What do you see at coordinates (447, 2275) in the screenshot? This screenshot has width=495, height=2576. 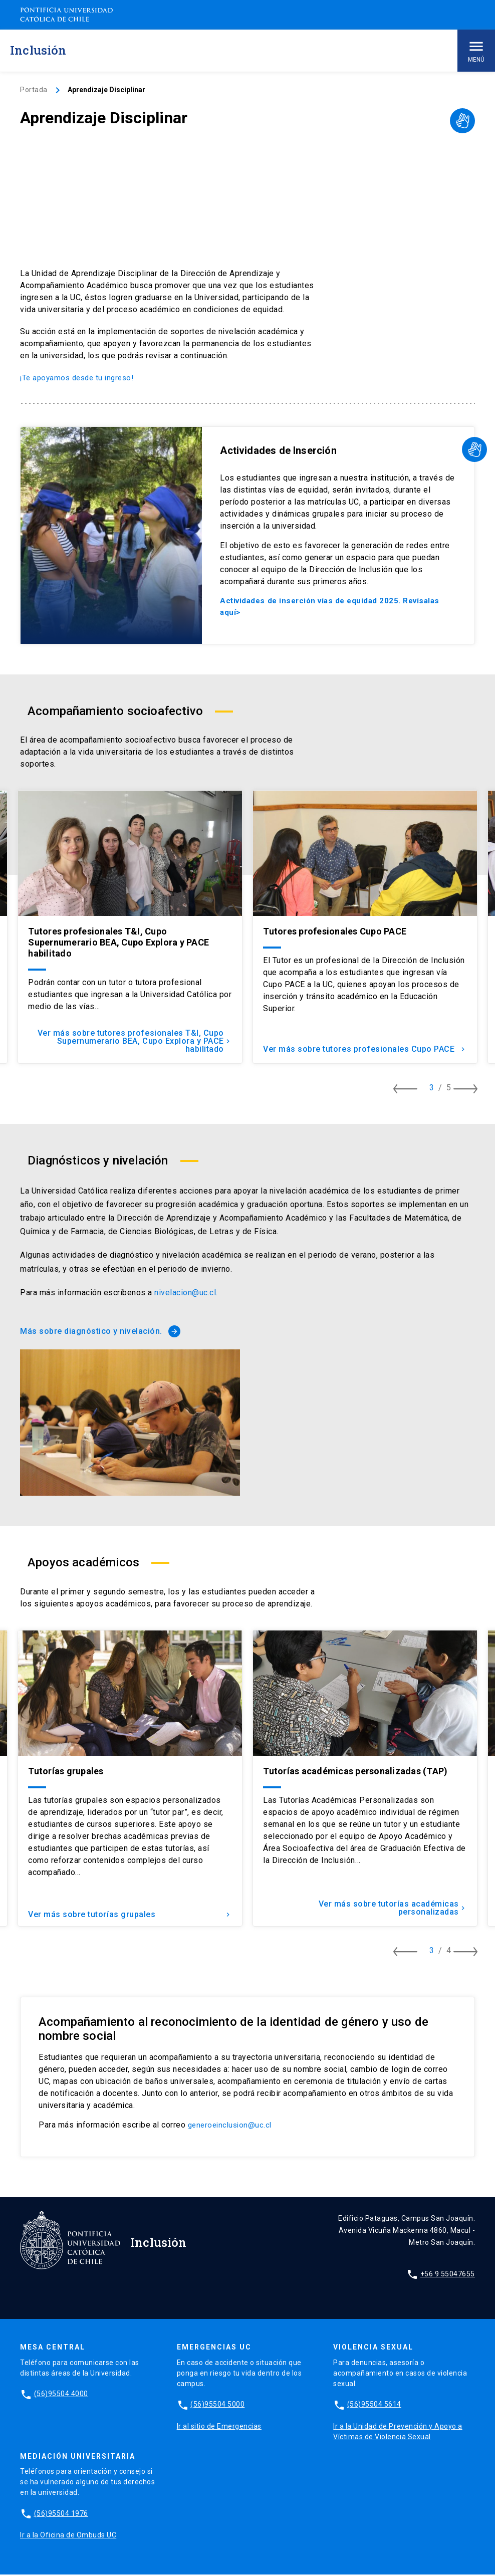 I see `+56 9 55047655` at bounding box center [447, 2275].